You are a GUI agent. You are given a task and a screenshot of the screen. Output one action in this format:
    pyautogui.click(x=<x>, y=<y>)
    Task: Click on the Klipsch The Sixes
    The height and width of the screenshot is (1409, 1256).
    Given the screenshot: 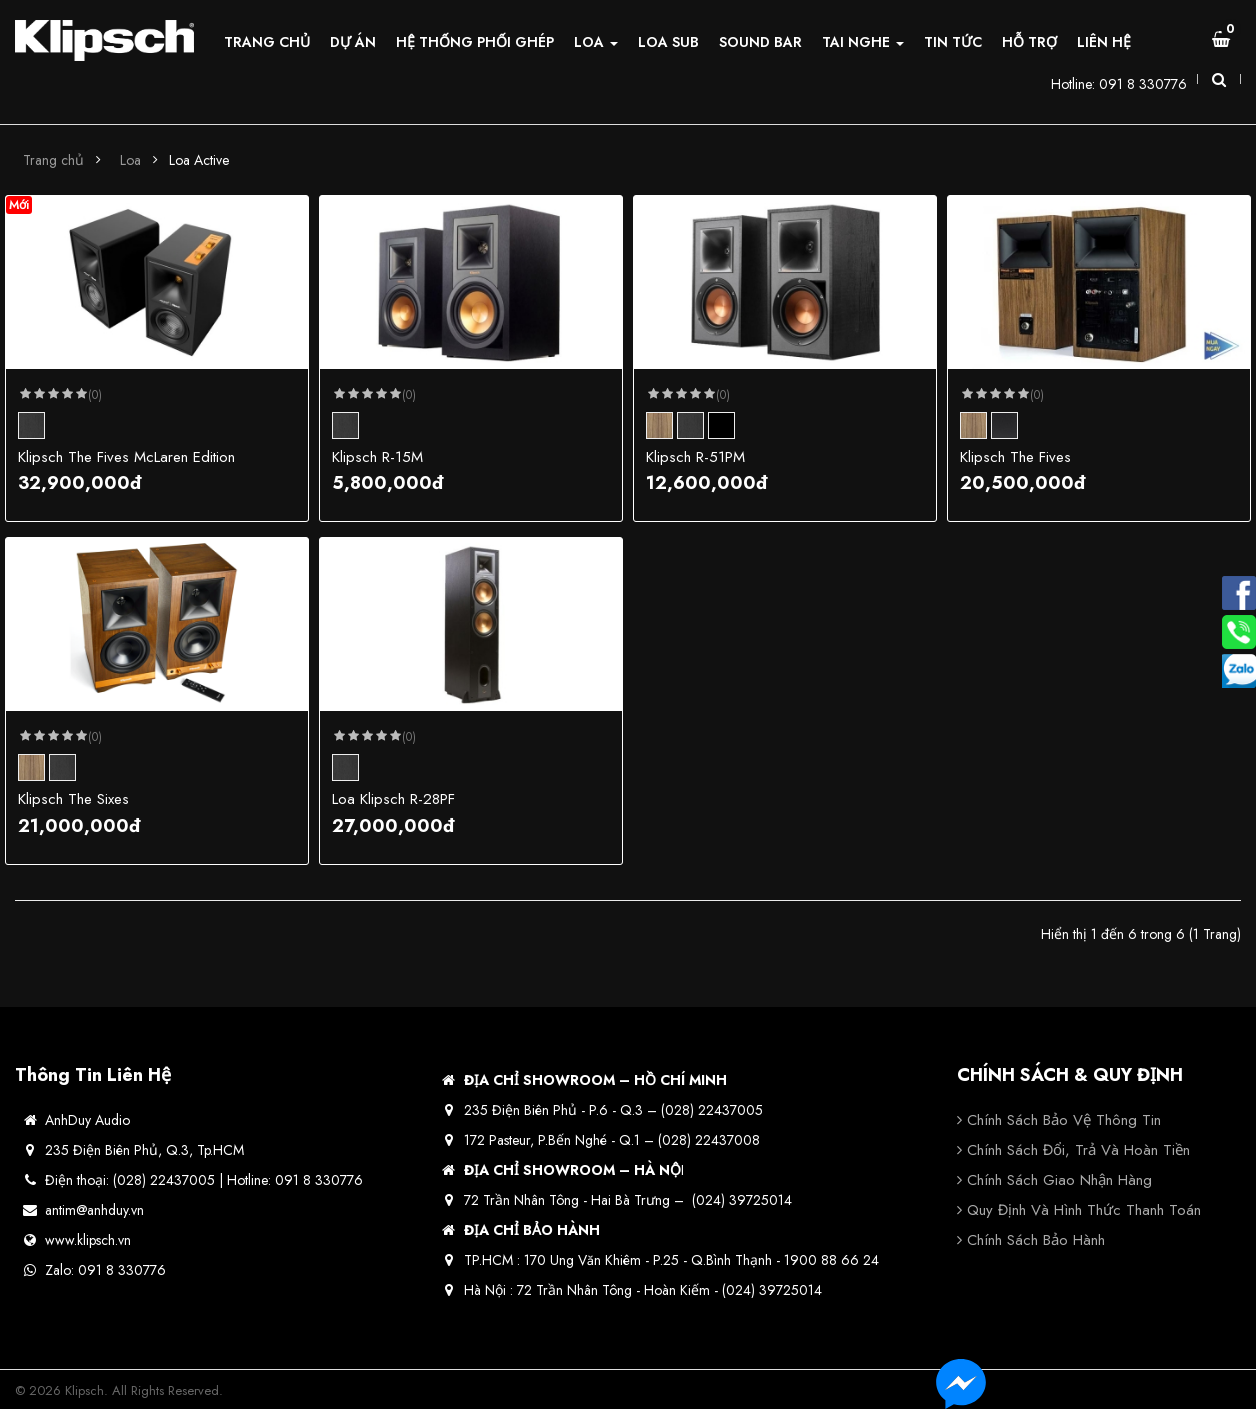 What is the action you would take?
    pyautogui.click(x=73, y=799)
    